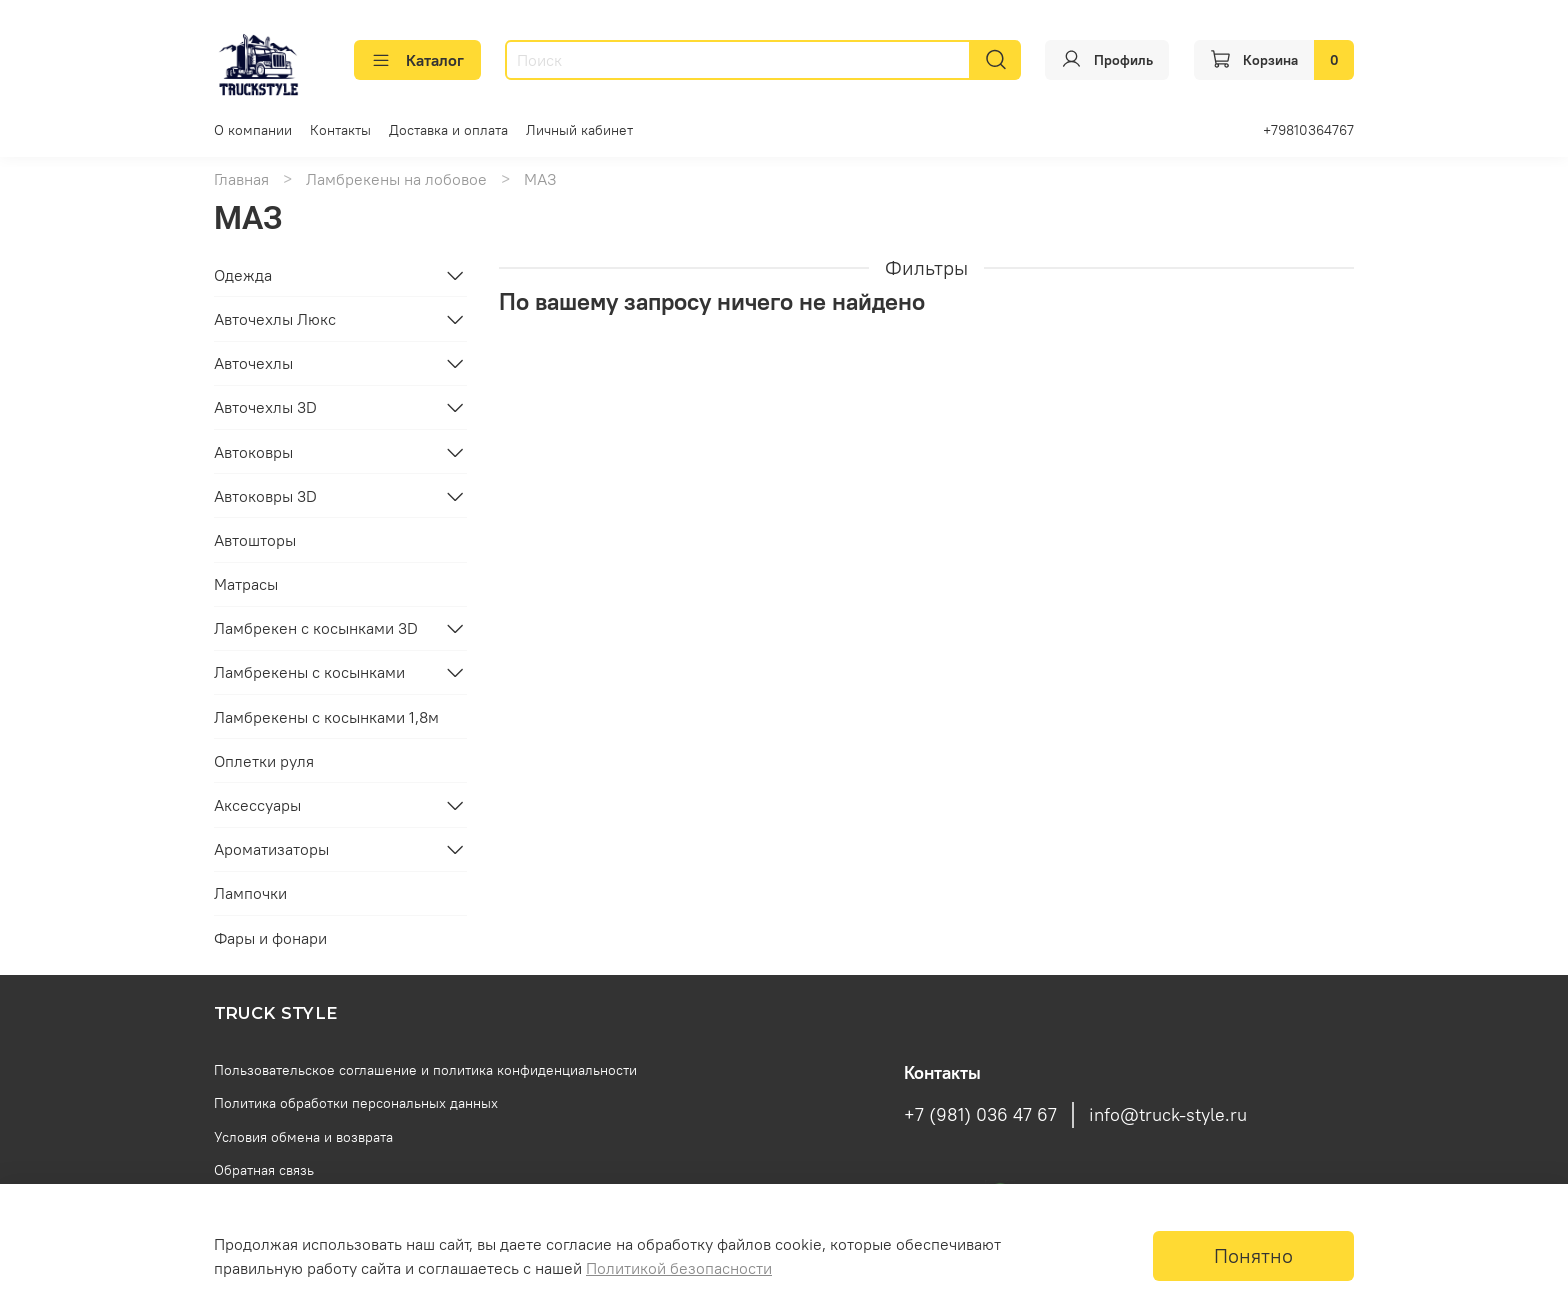  I want to click on Контакты, so click(340, 130).